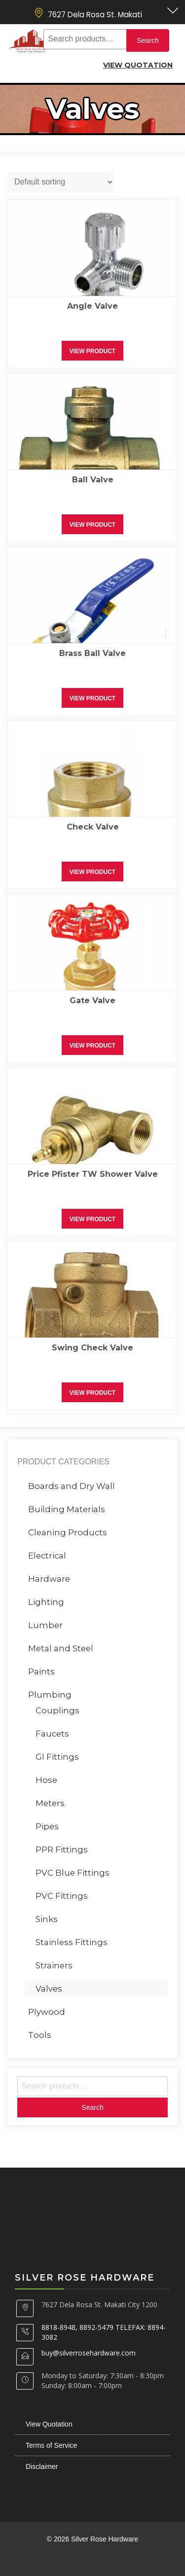 The height and width of the screenshot is (2576, 185). I want to click on Disclaimer, so click(42, 2466).